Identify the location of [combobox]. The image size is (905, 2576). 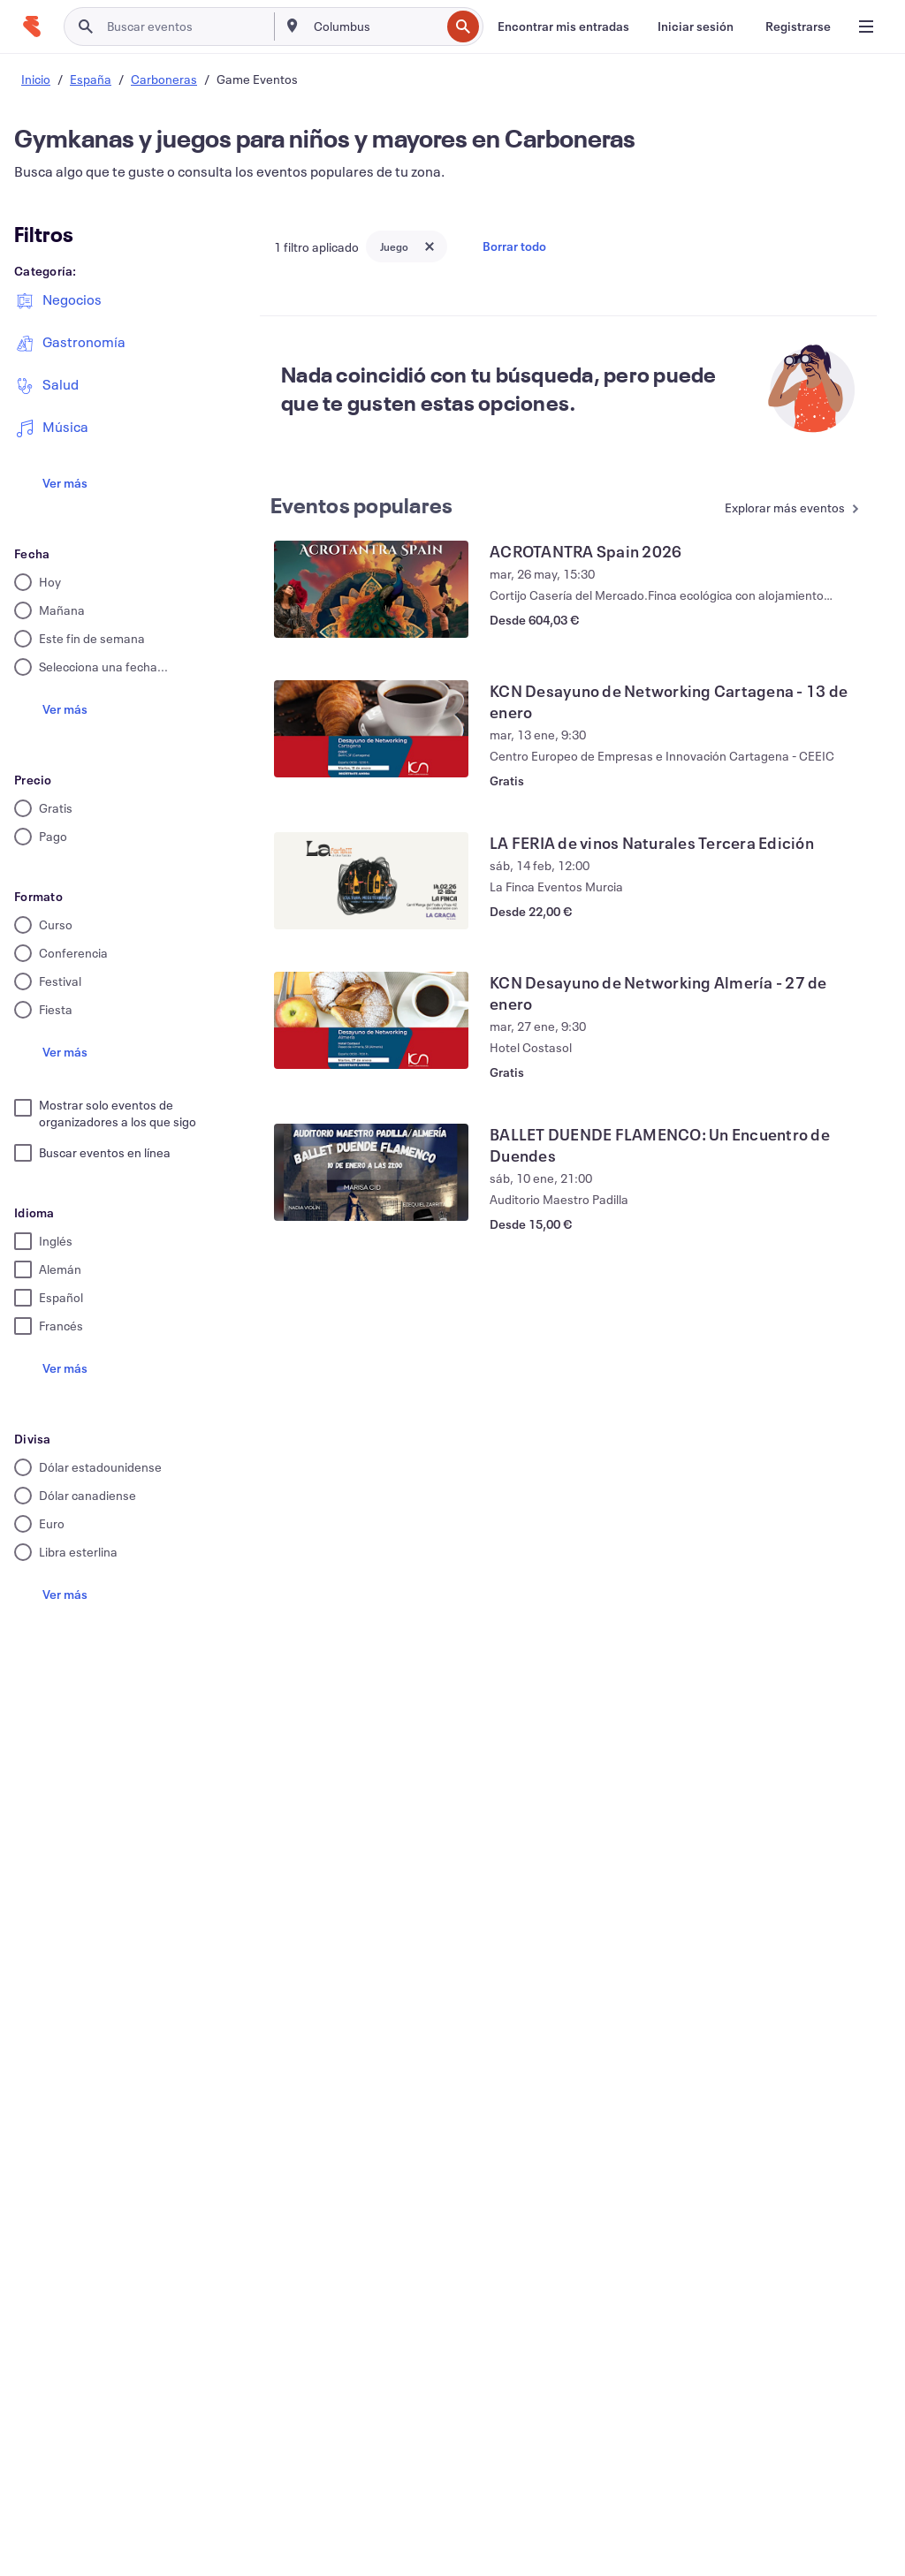
(375, 26).